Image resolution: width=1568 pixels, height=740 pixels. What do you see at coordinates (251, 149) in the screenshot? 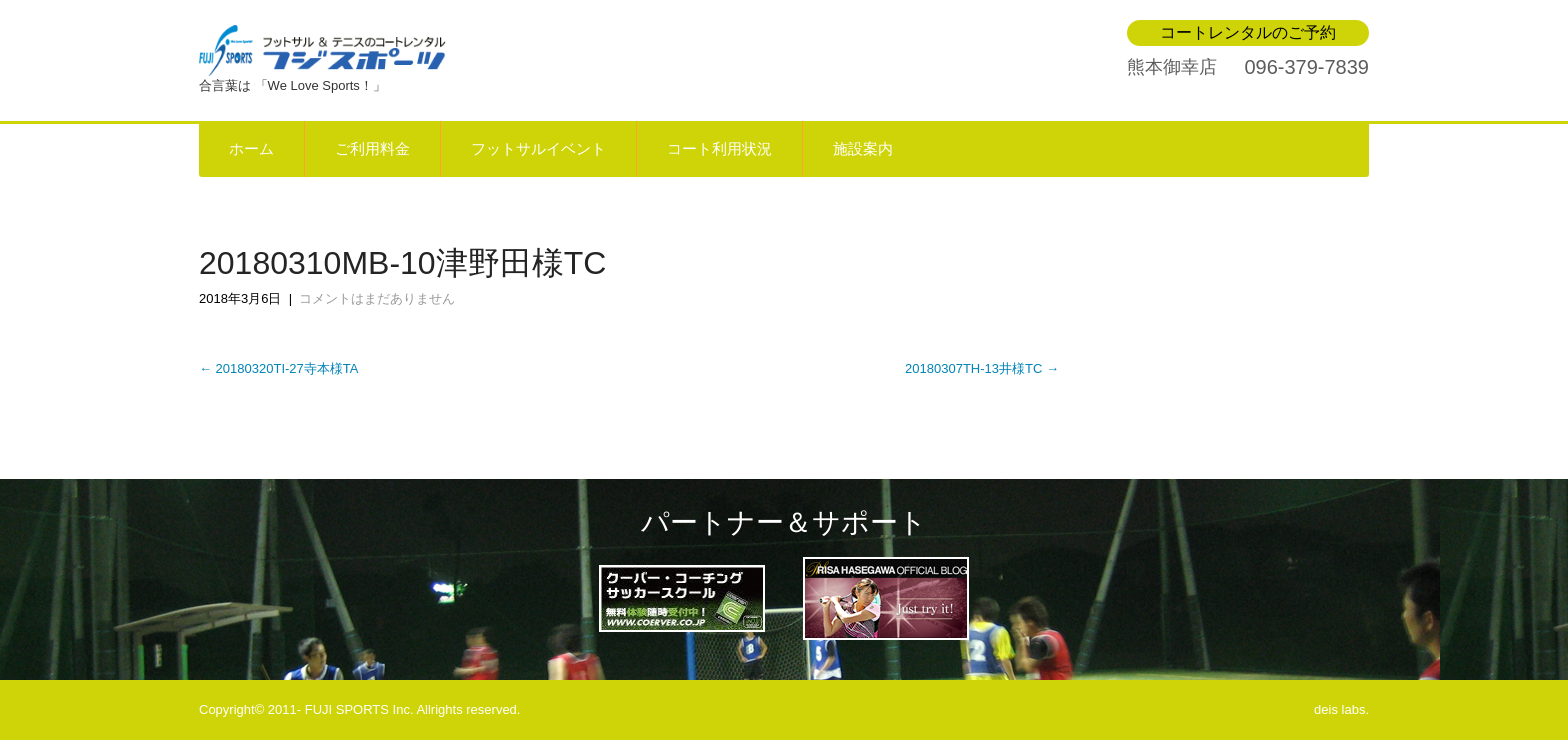
I see `ホーム` at bounding box center [251, 149].